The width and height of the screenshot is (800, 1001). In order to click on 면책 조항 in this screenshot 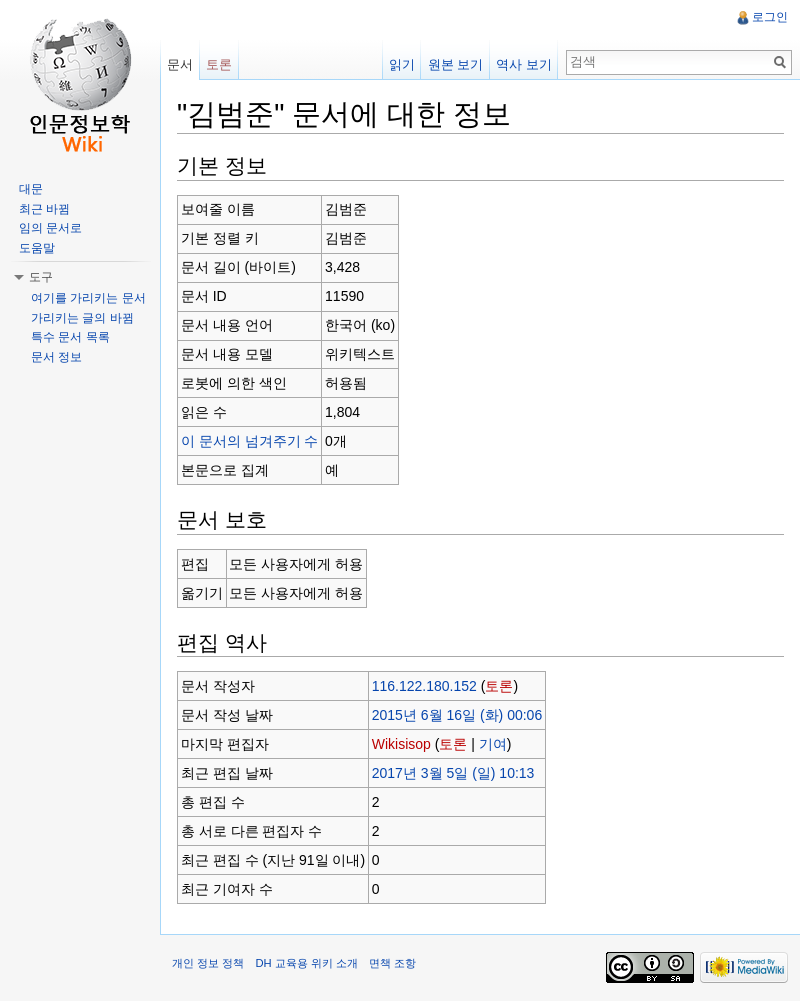, I will do `click(392, 963)`.